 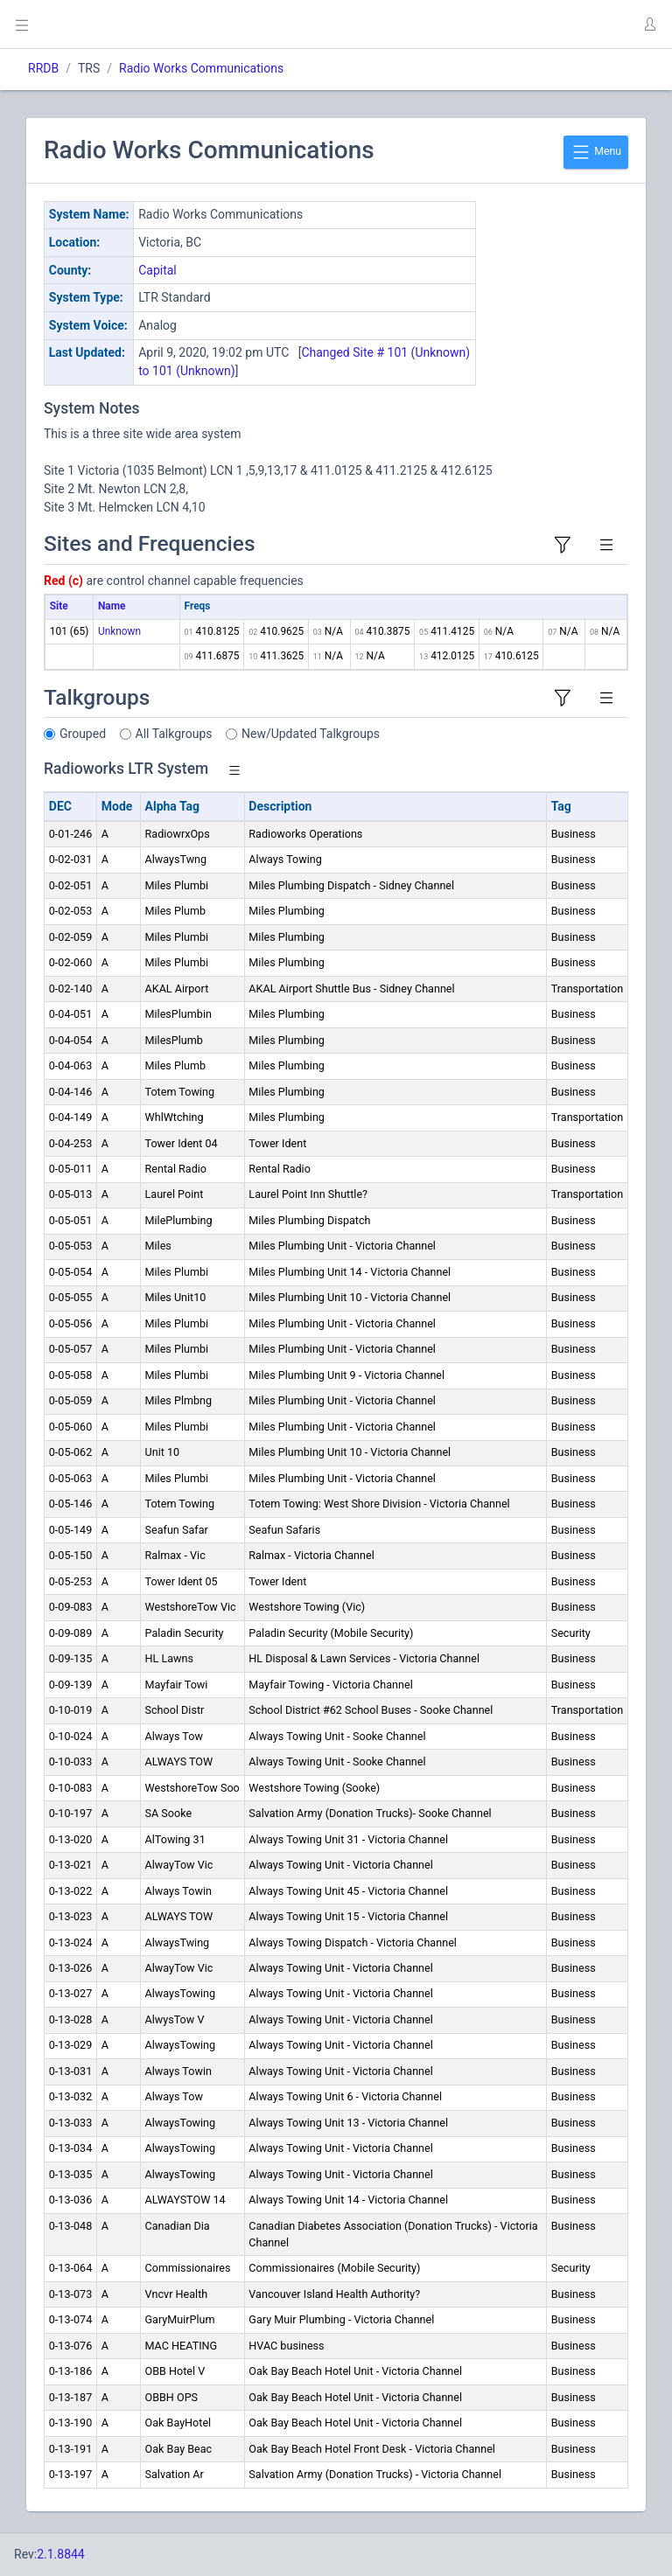 What do you see at coordinates (119, 631) in the screenshot?
I see `Unknown` at bounding box center [119, 631].